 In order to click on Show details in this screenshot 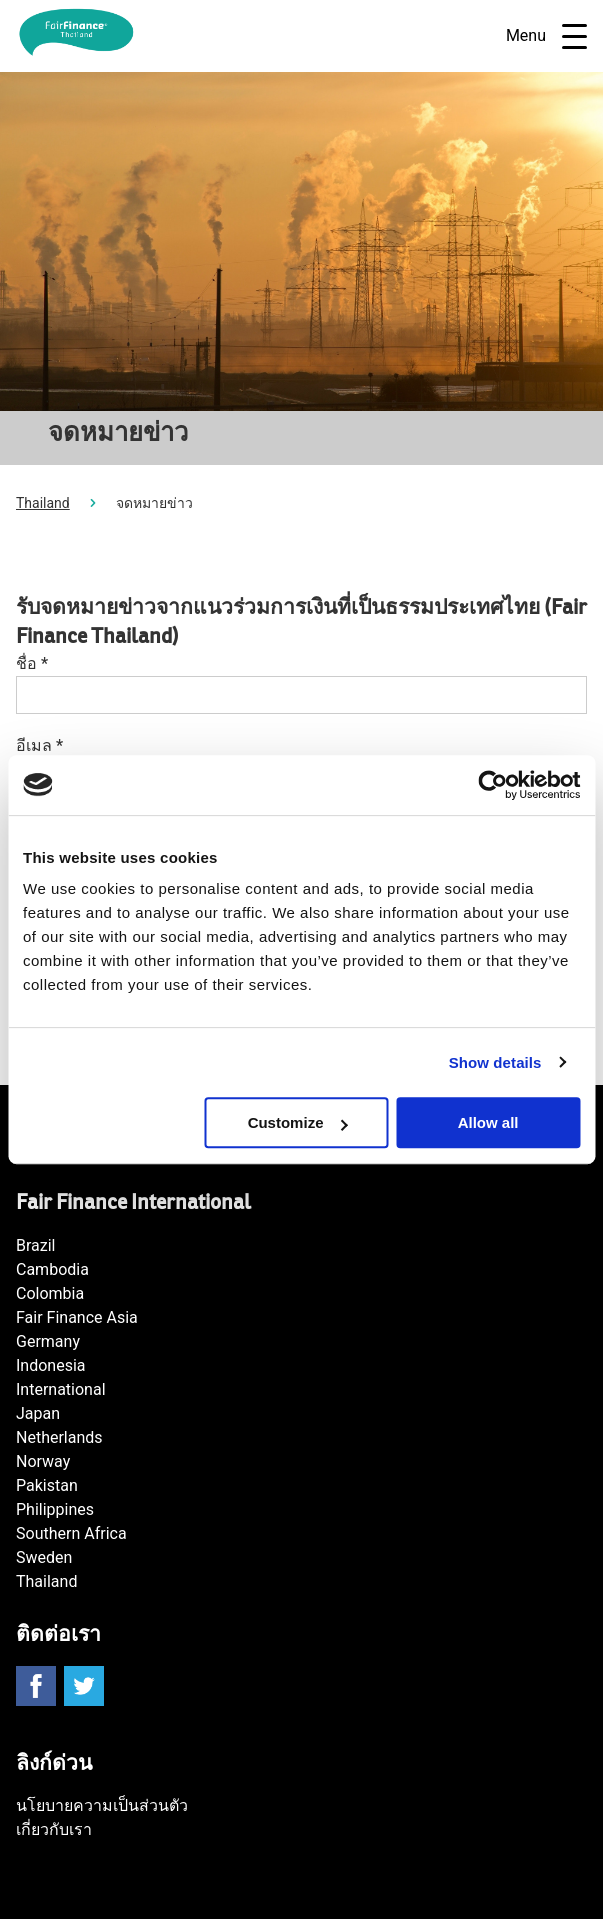, I will do `click(495, 1062)`.